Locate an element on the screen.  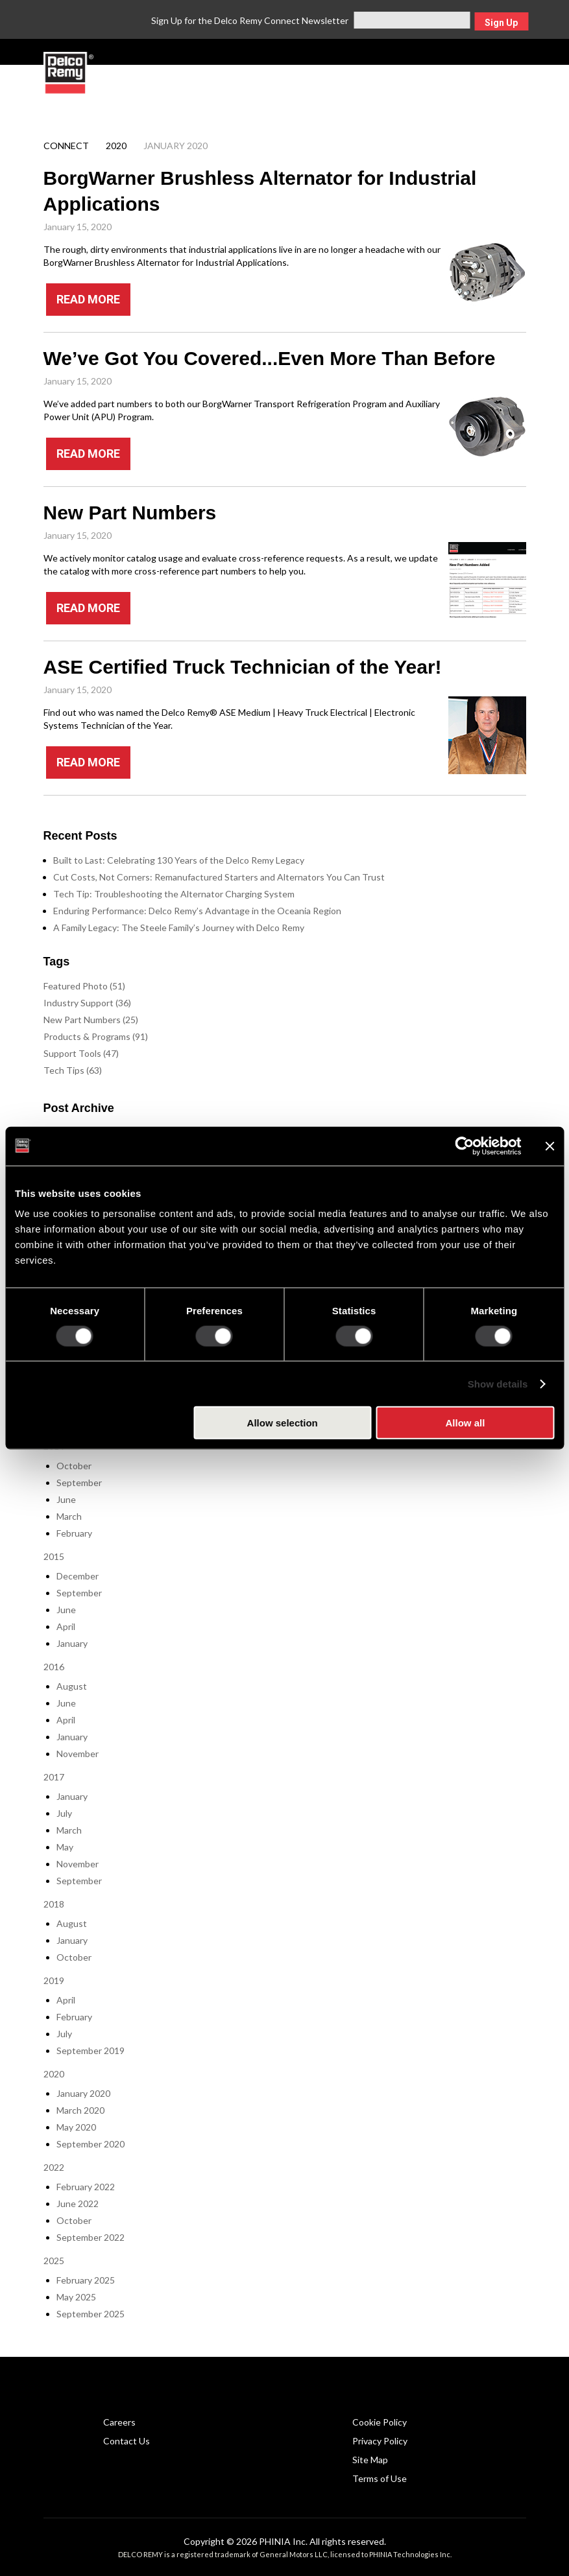
September is located at coordinates (79, 1482).